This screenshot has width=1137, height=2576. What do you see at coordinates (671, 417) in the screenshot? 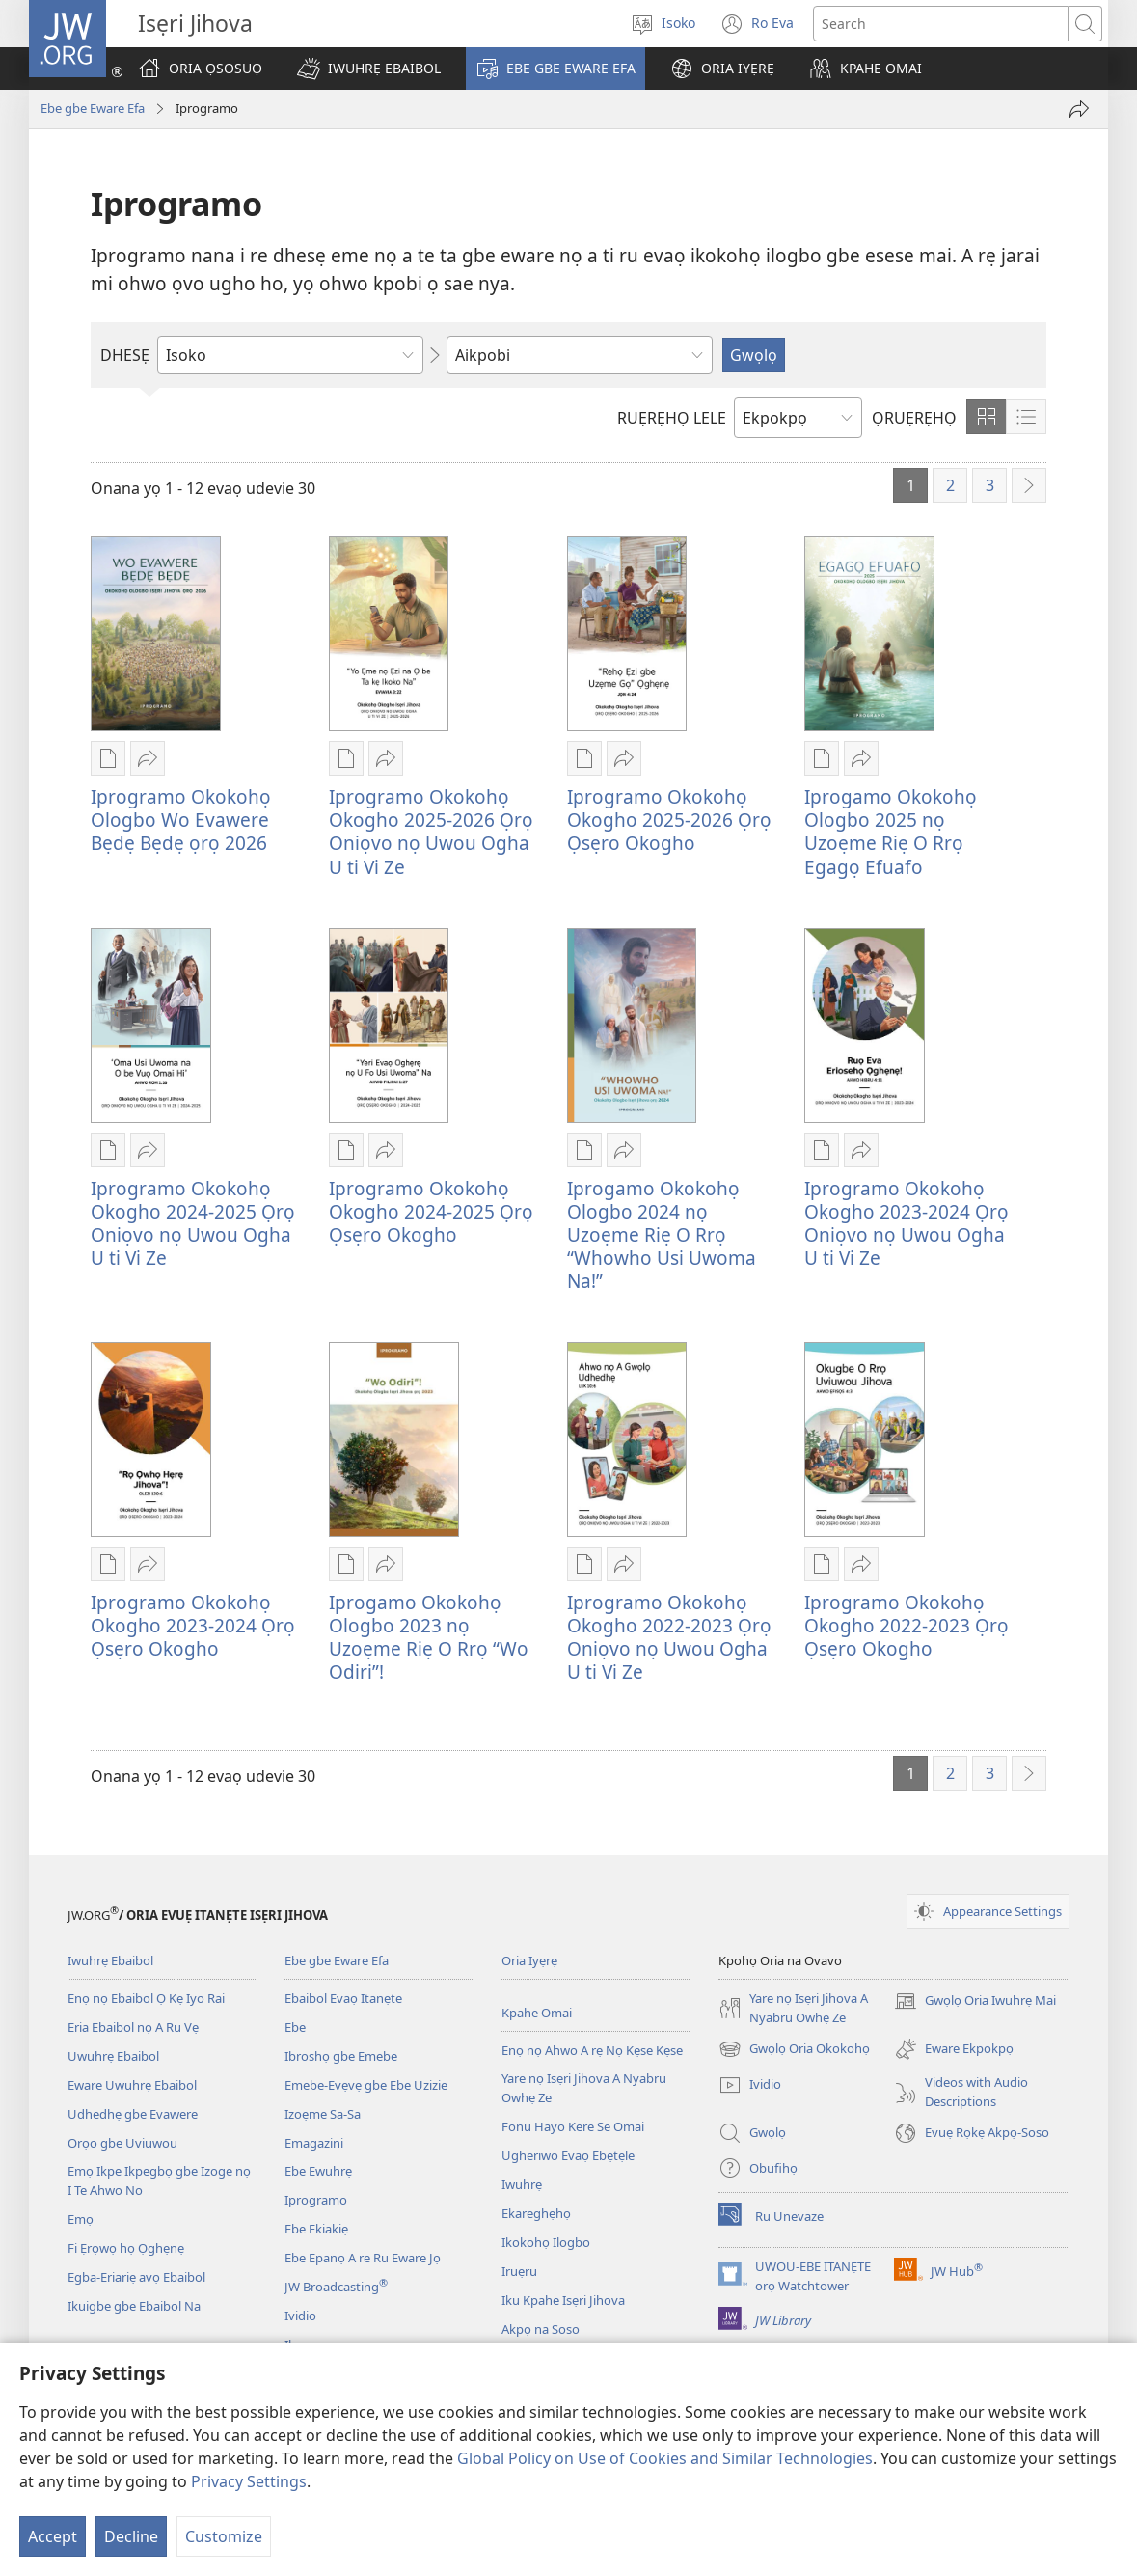
I see `RUẸRẸHỌ LELE` at bounding box center [671, 417].